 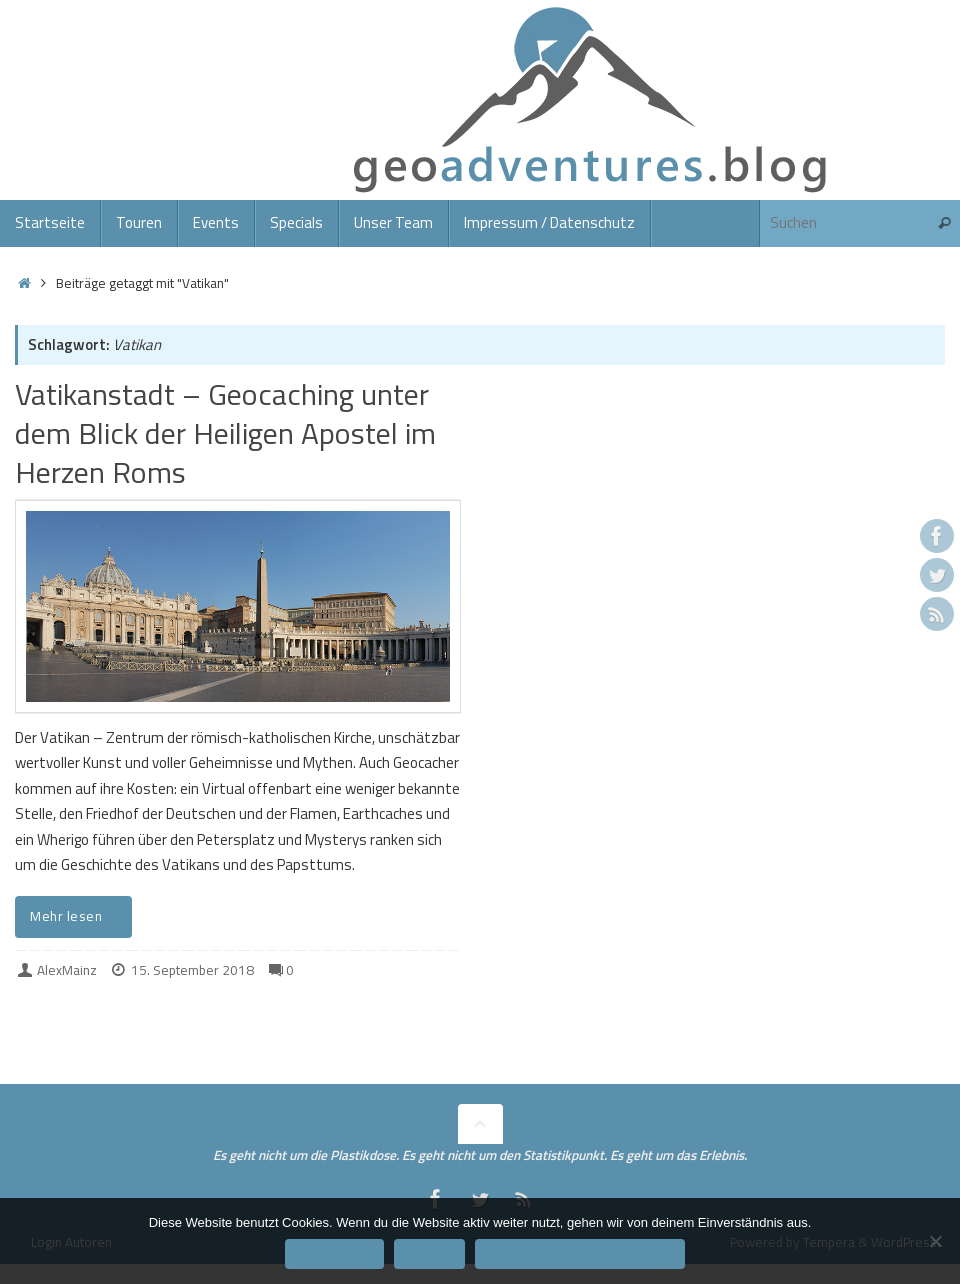 I want to click on Mehr lesen, so click(x=77, y=916).